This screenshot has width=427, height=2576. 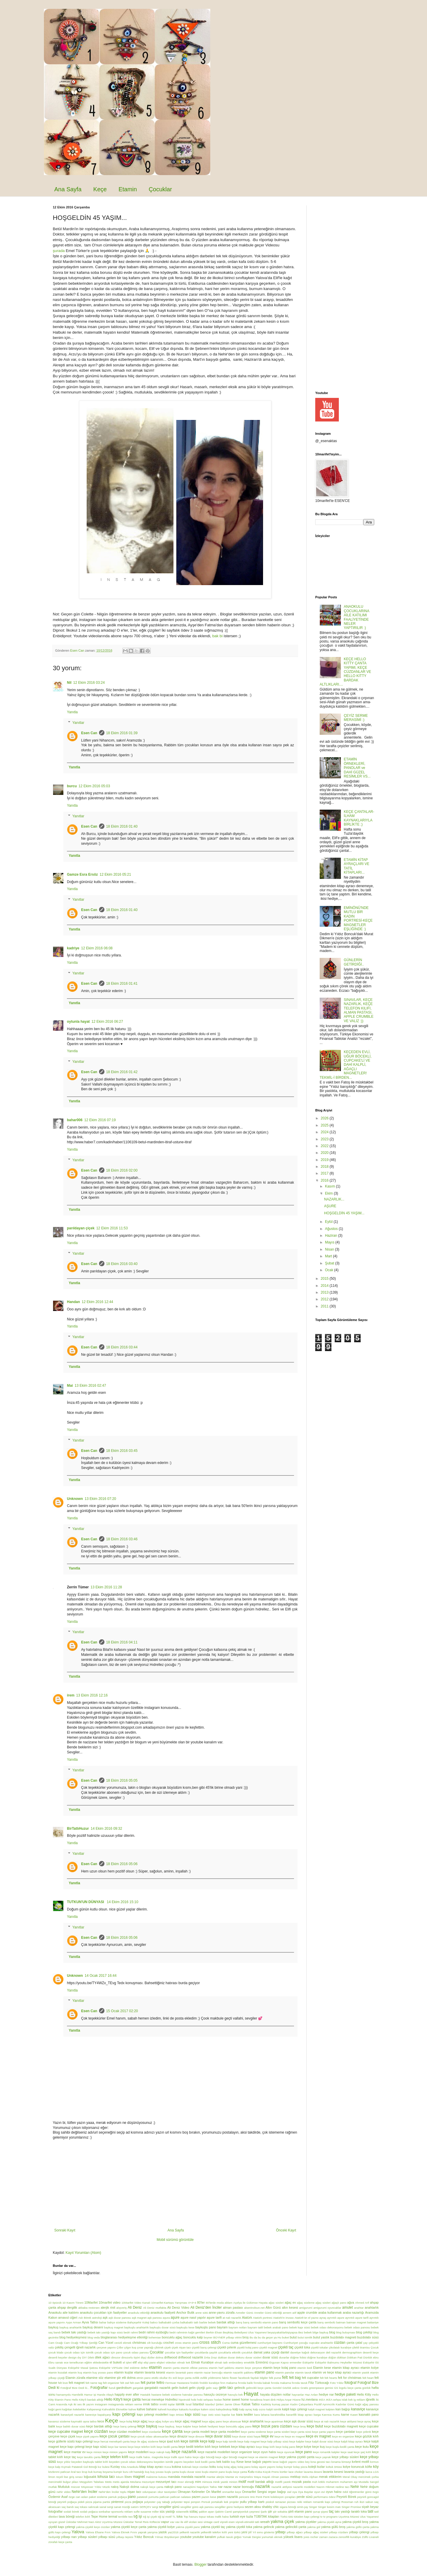 What do you see at coordinates (131, 2332) in the screenshot?
I see `bedri rahmi` at bounding box center [131, 2332].